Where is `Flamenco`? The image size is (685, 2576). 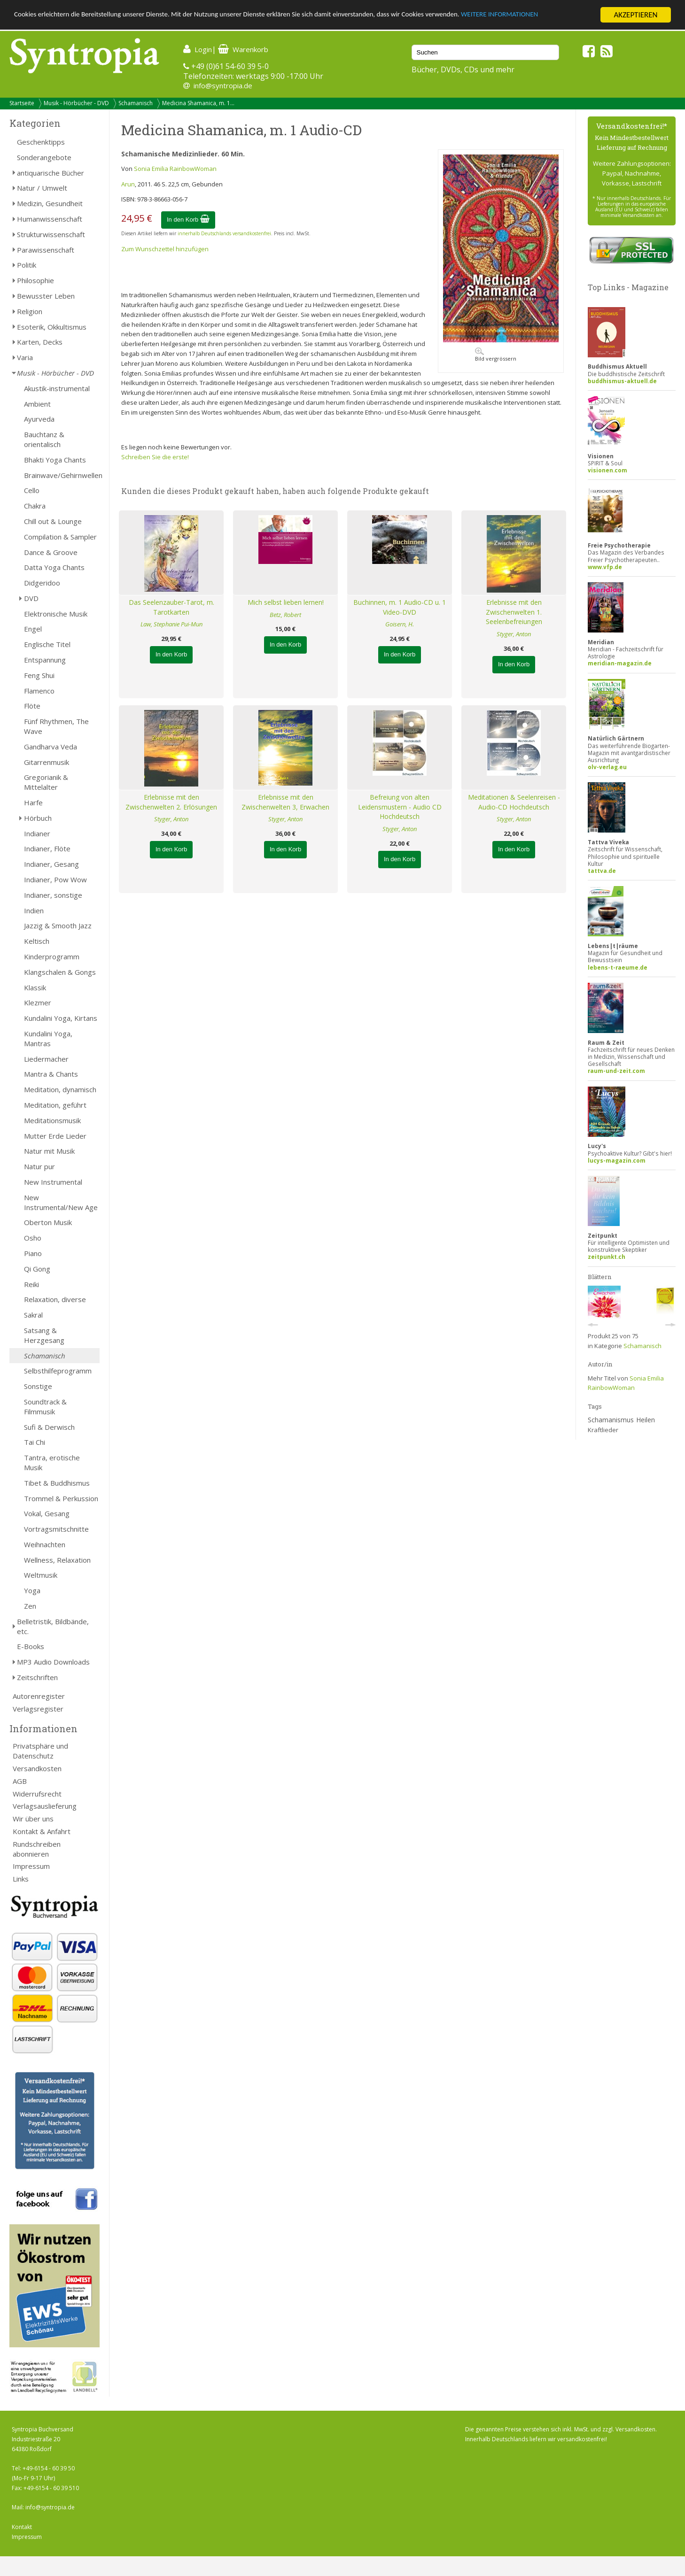
Flamenco is located at coordinates (39, 690).